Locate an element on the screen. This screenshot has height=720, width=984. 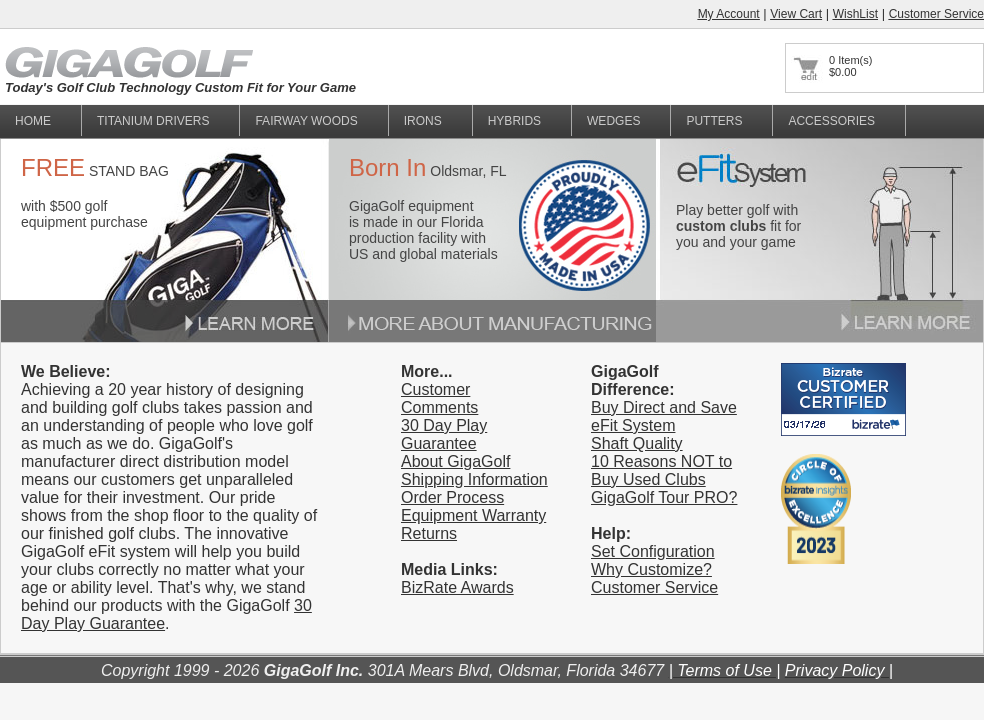
Wedges is located at coordinates (613, 121).